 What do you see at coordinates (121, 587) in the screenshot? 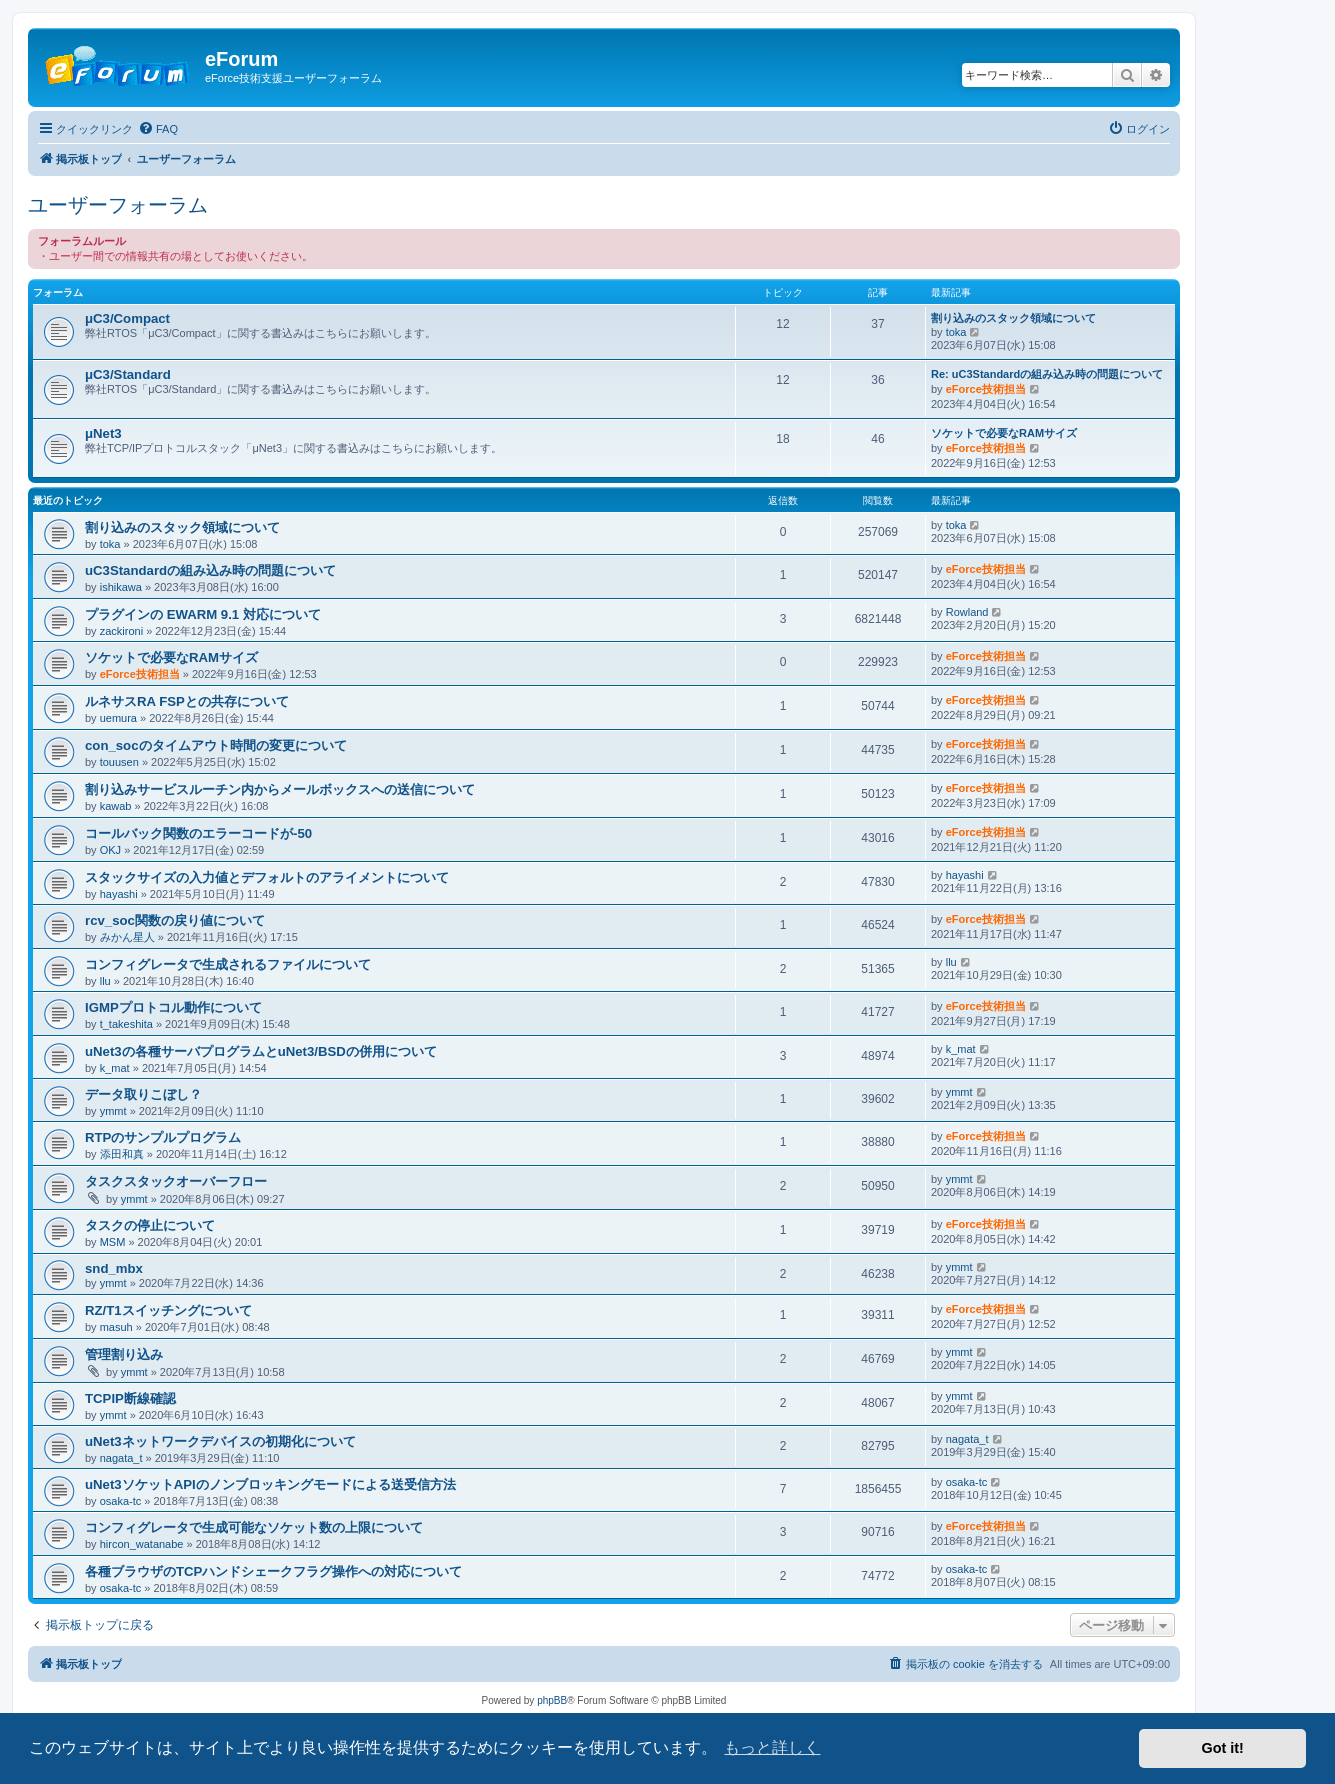
I see `ishikawa` at bounding box center [121, 587].